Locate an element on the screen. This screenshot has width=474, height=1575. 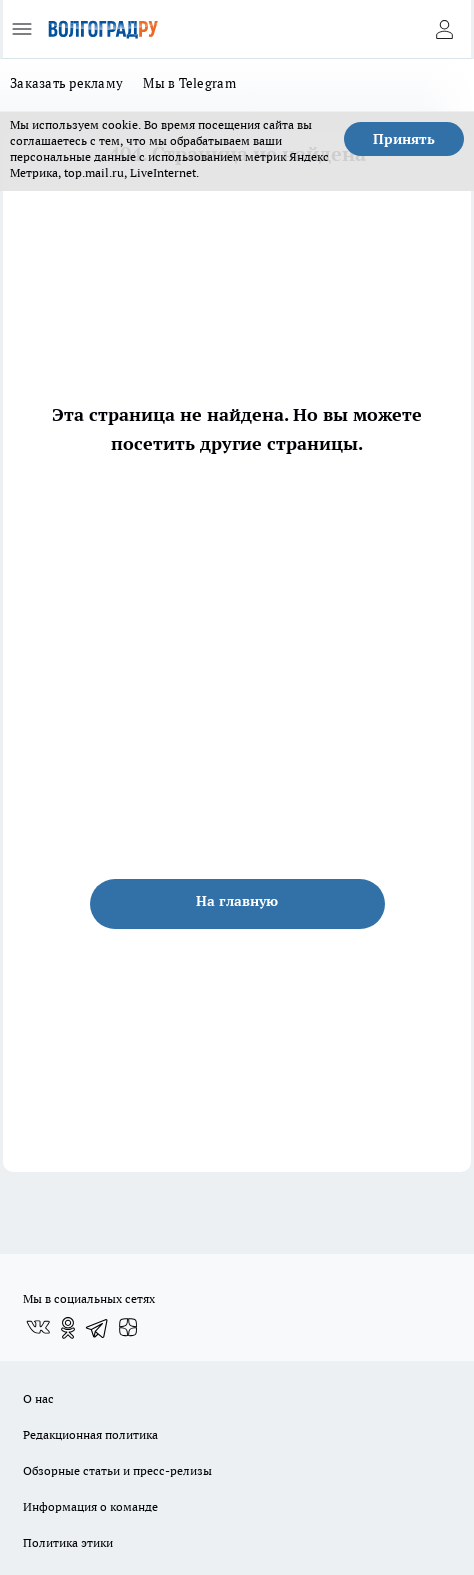
[Группа ВКонтакте] is located at coordinates (38, 1328).